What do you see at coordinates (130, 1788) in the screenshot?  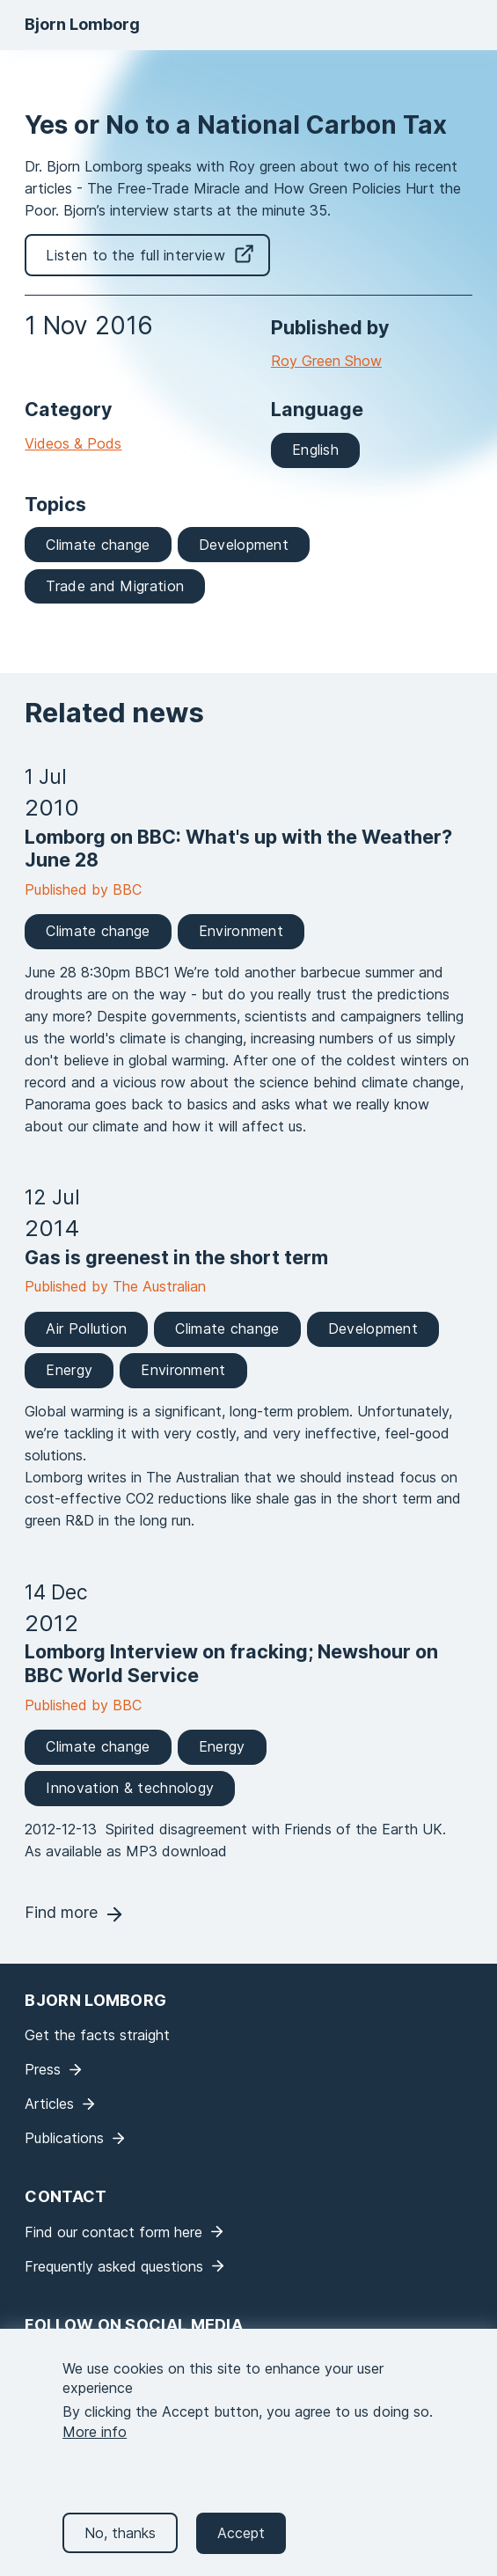 I see `Innovation & technology` at bounding box center [130, 1788].